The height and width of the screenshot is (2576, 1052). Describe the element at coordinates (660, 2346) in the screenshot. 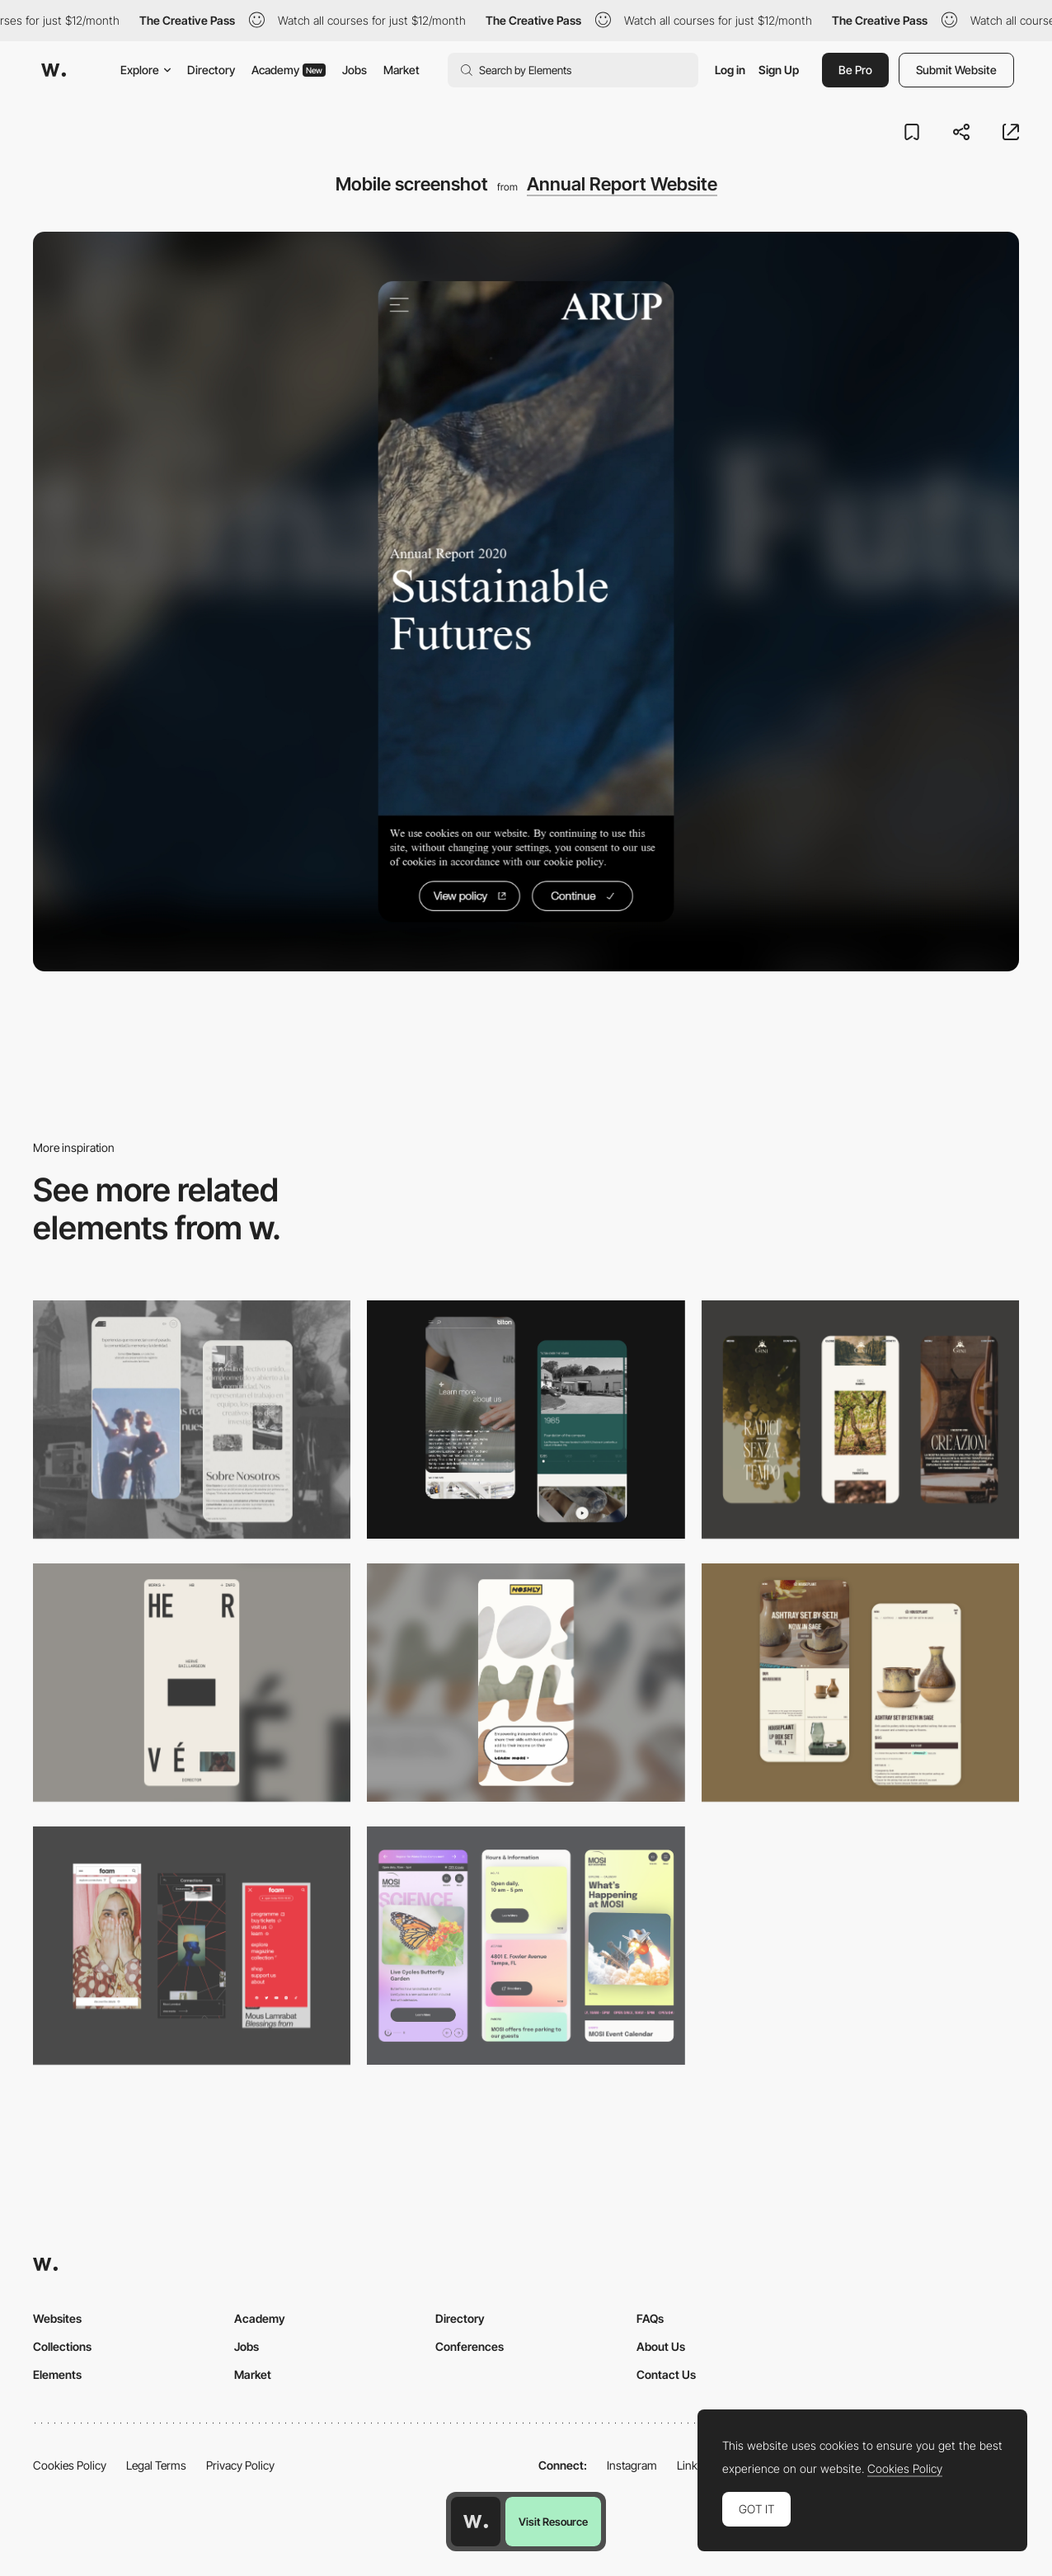

I see `About Us` at that location.